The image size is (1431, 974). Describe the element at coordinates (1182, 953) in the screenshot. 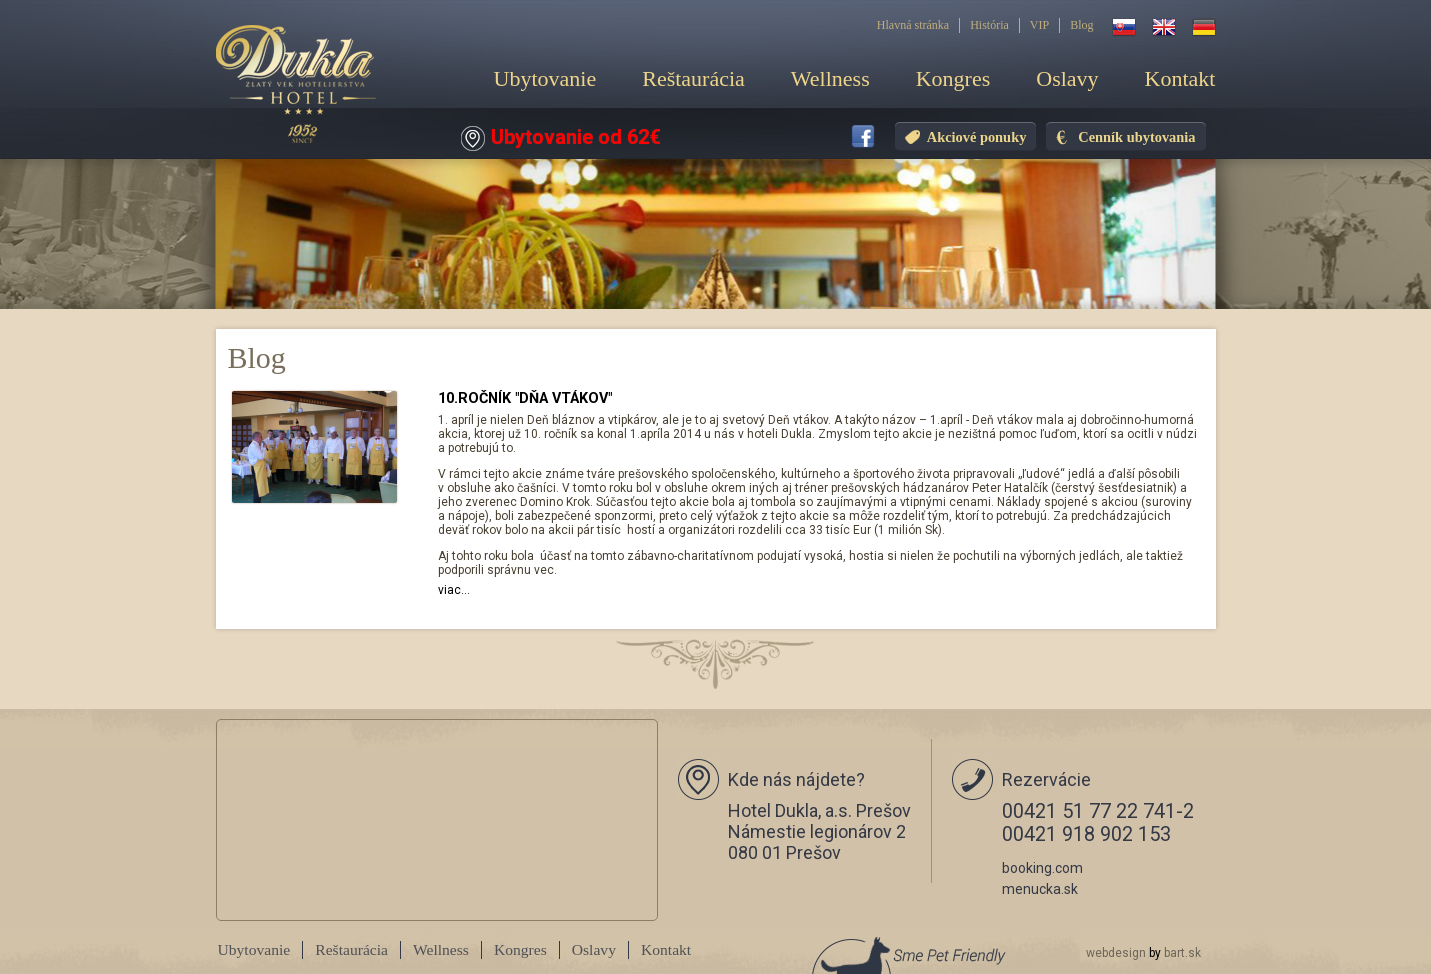

I see `bart.sk` at that location.